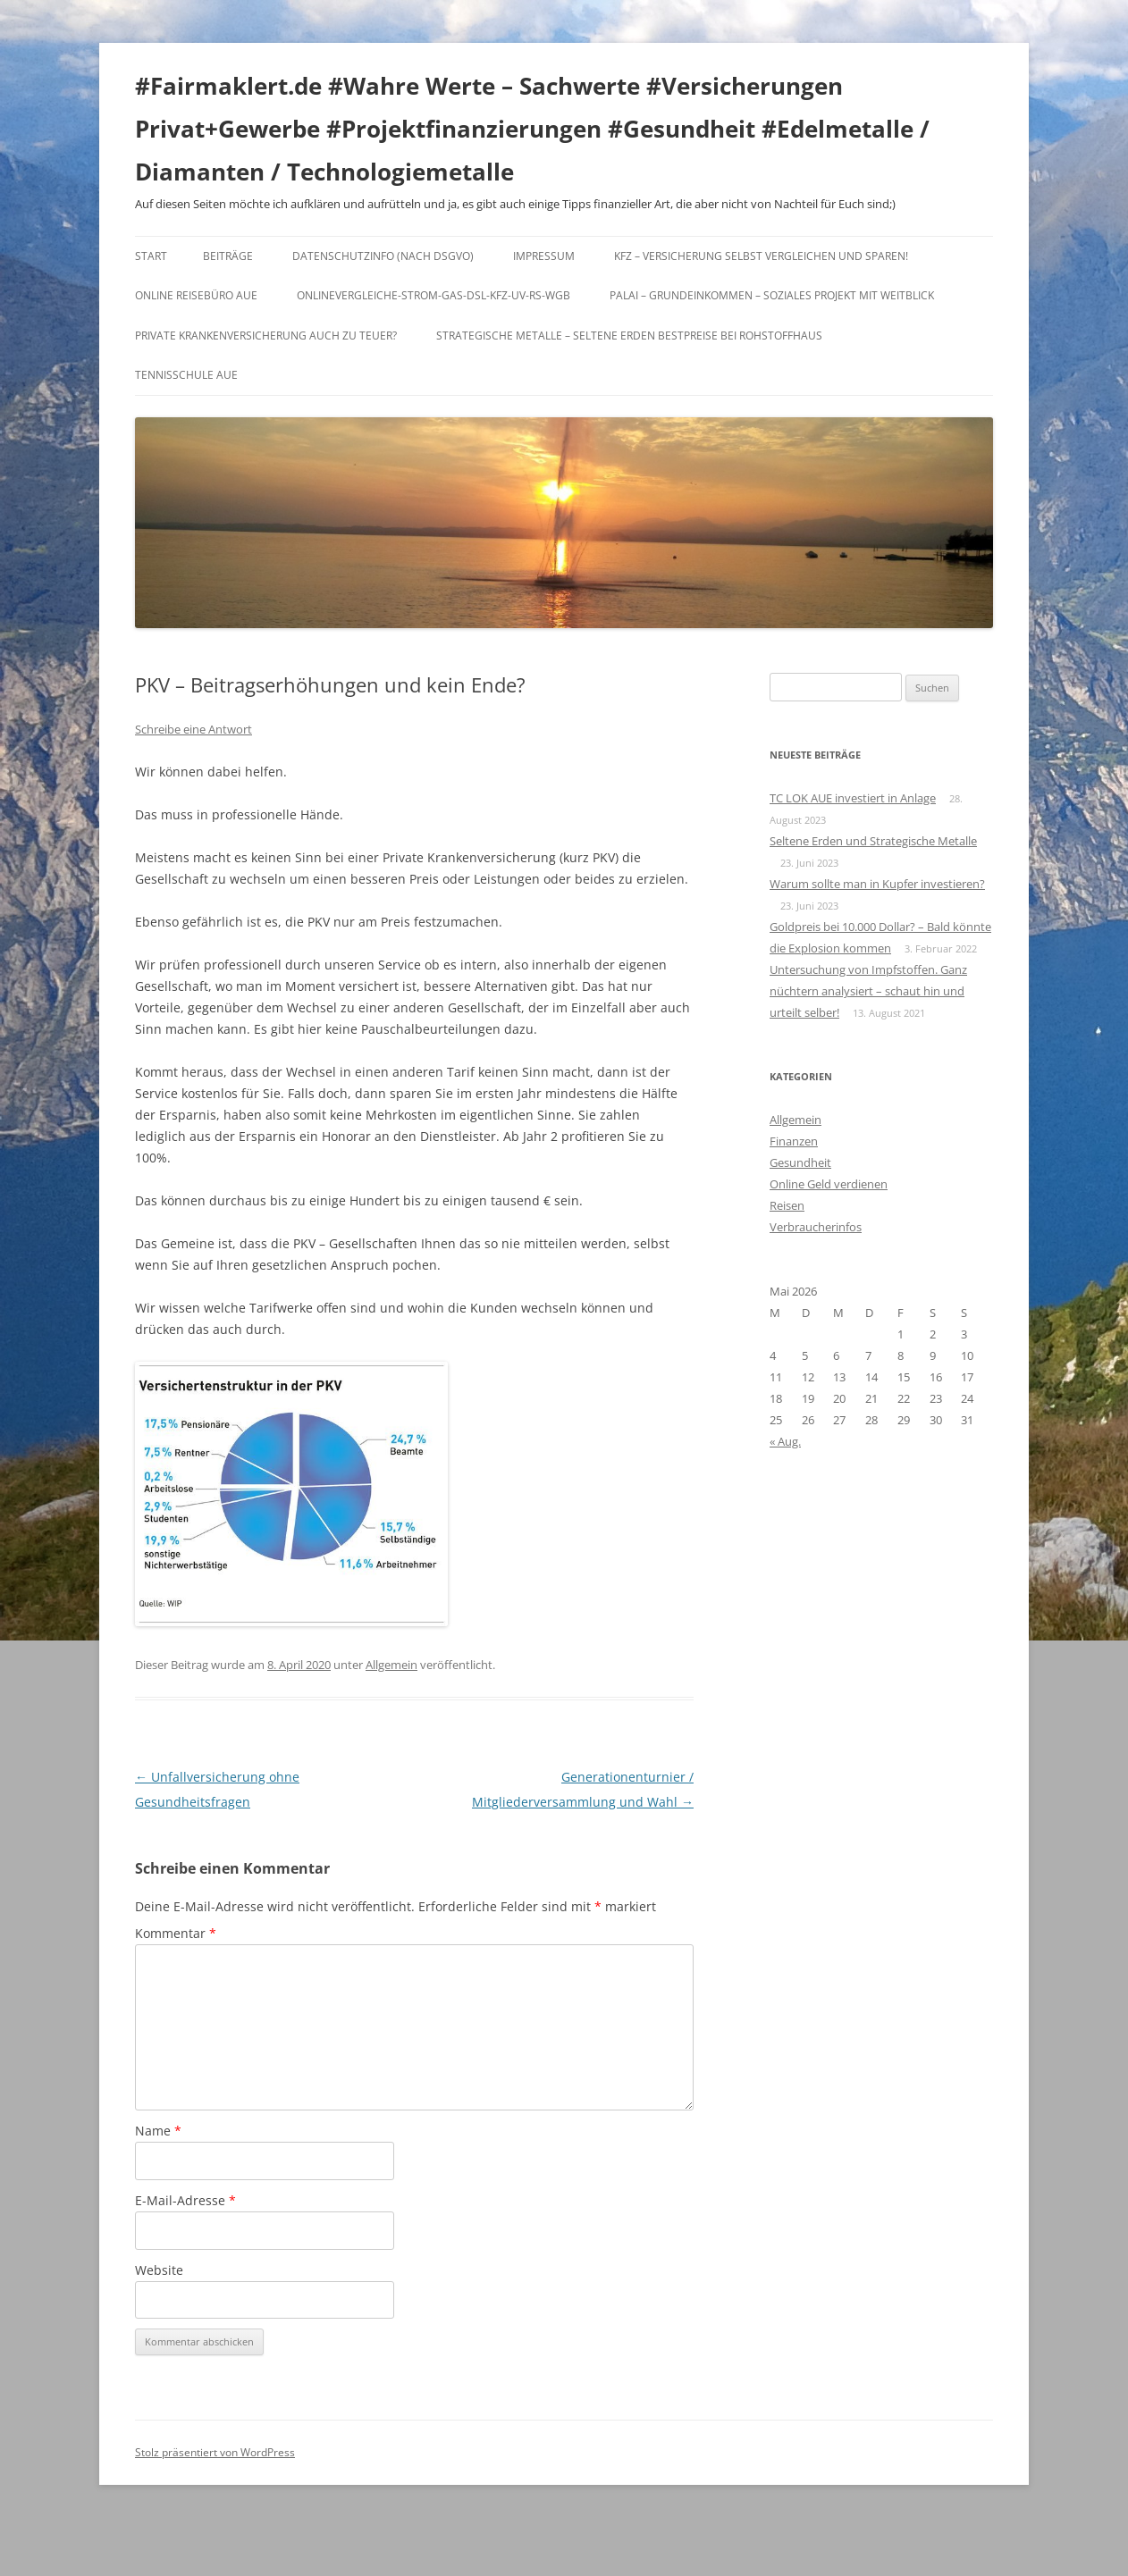  What do you see at coordinates (215, 2452) in the screenshot?
I see `Stolz präsentiert von WordPress` at bounding box center [215, 2452].